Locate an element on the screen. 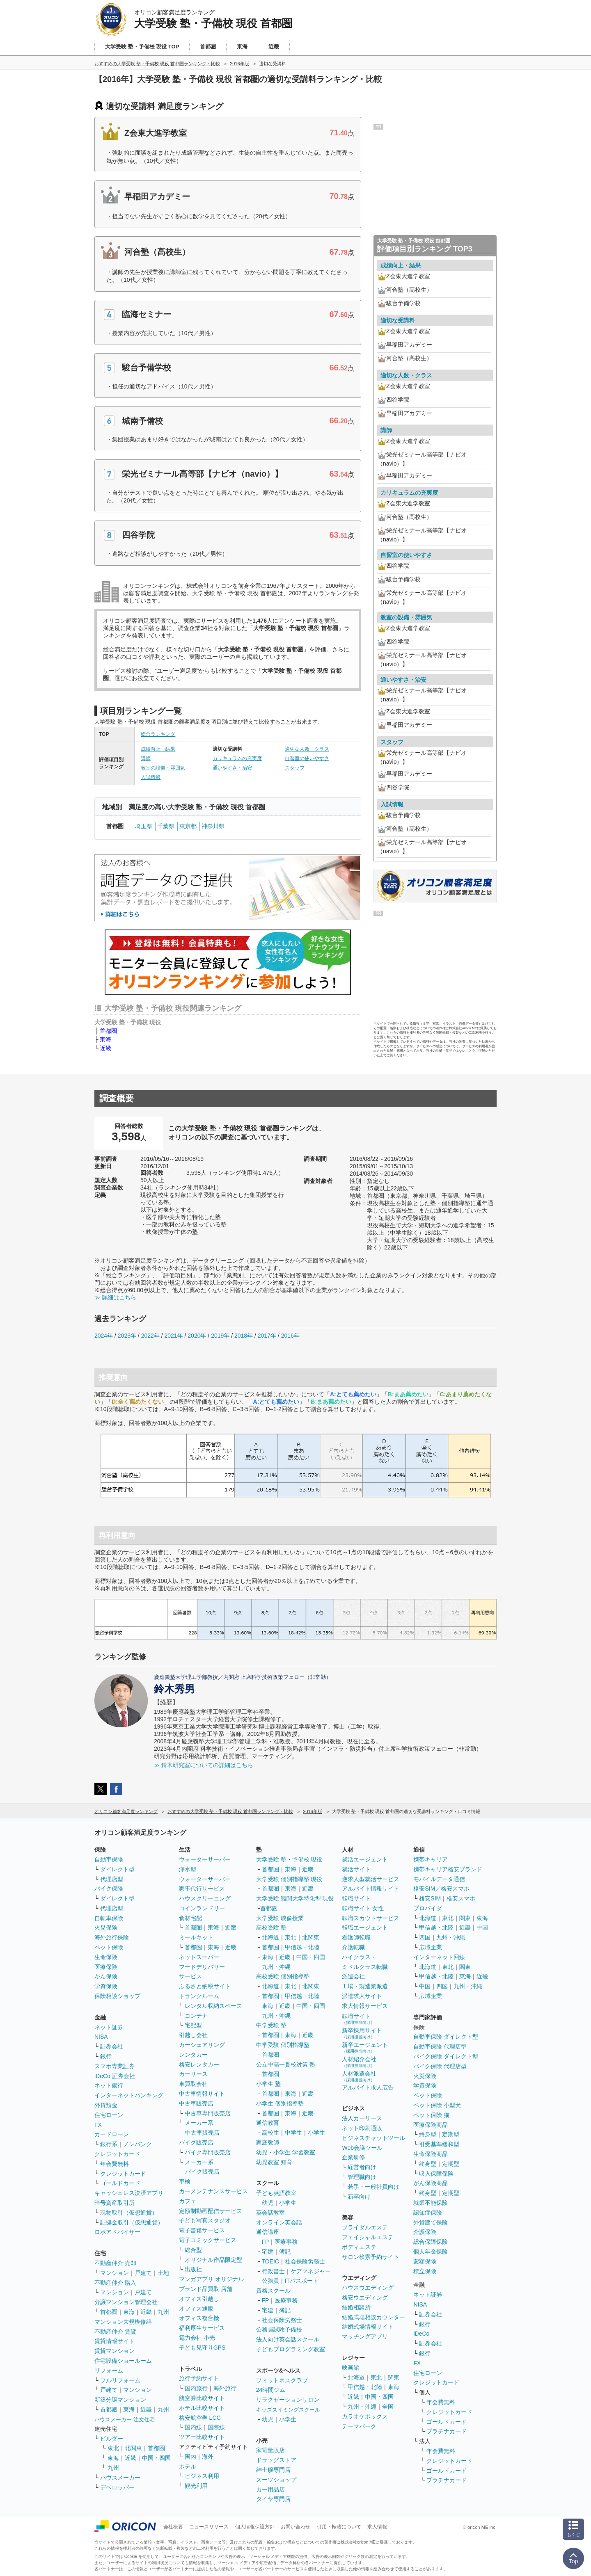  カーシェアリング is located at coordinates (202, 2045).